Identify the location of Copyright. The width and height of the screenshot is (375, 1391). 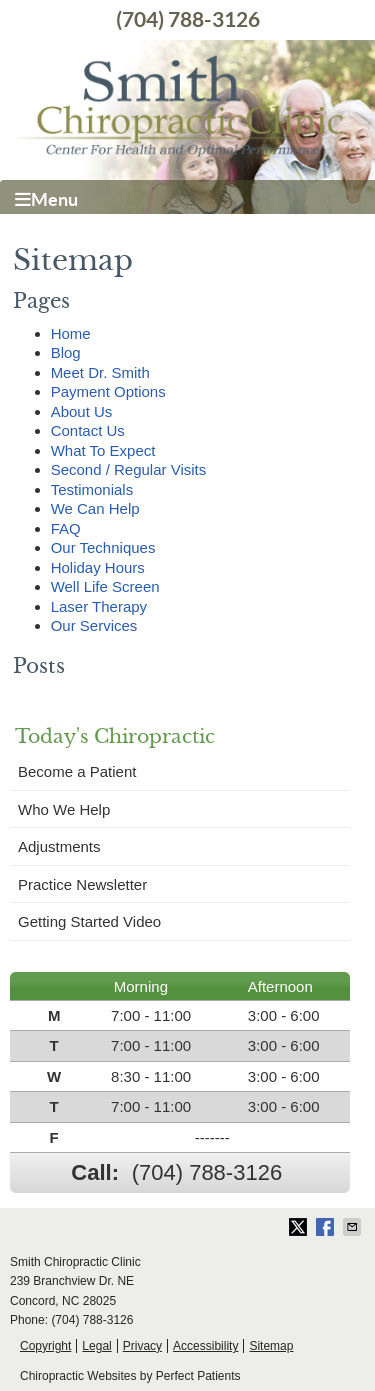
(45, 1346).